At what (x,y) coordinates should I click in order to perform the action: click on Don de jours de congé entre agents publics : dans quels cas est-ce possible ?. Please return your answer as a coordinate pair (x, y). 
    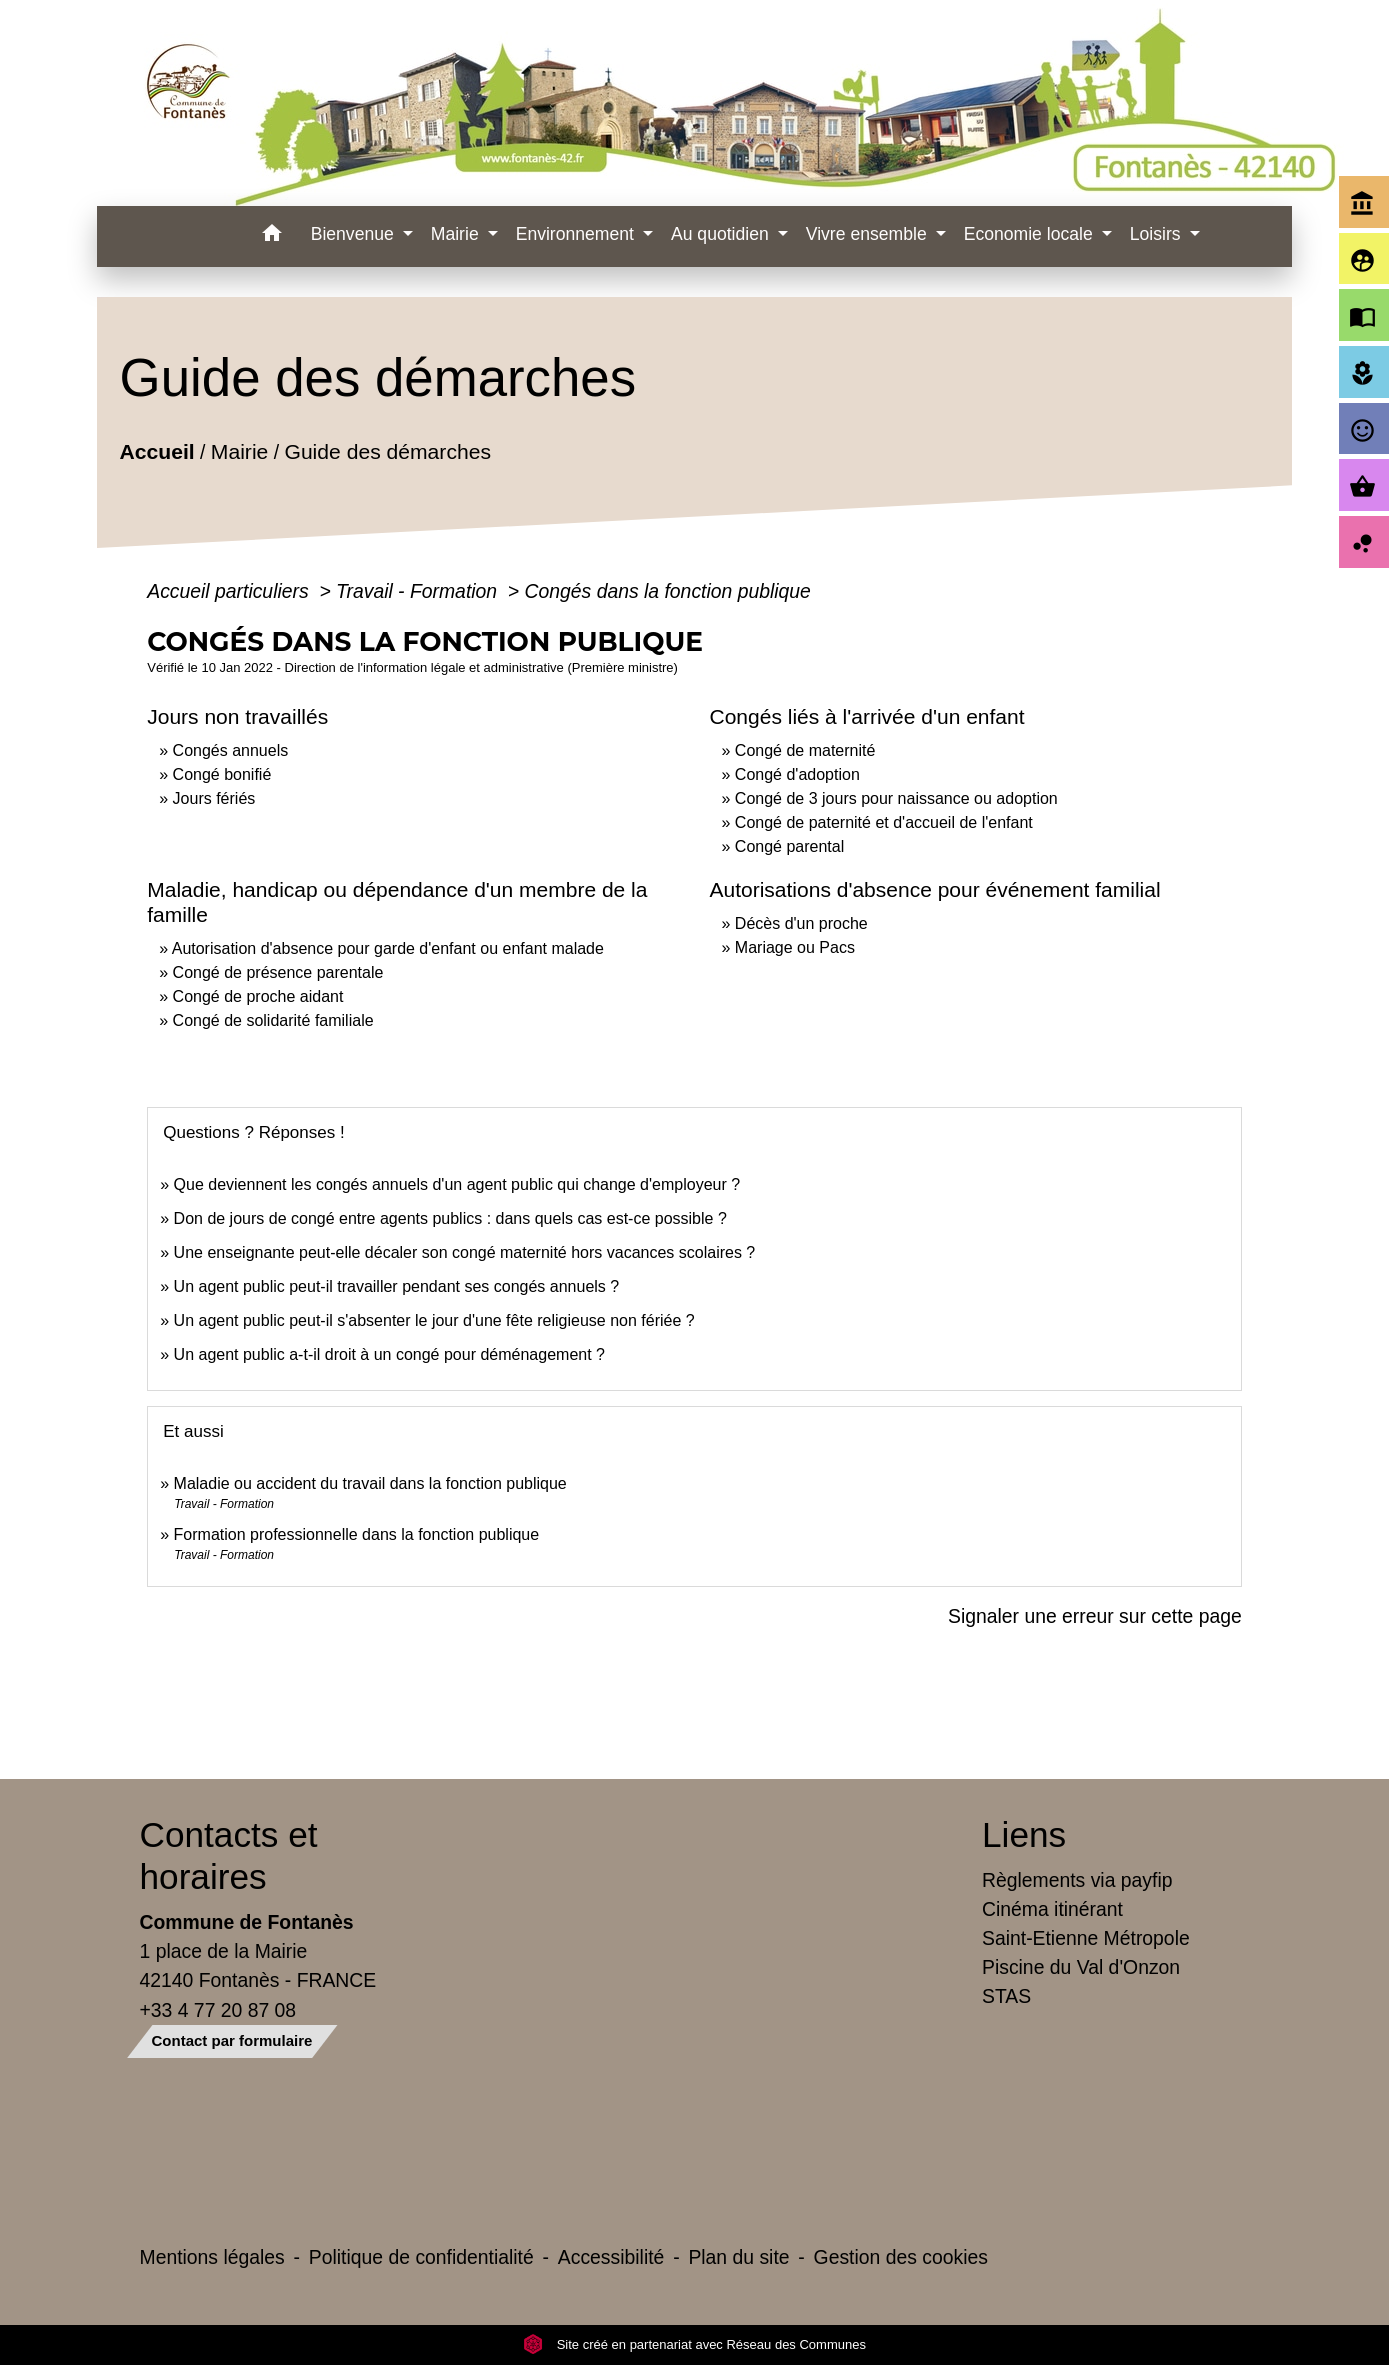
    Looking at the image, I should click on (450, 1218).